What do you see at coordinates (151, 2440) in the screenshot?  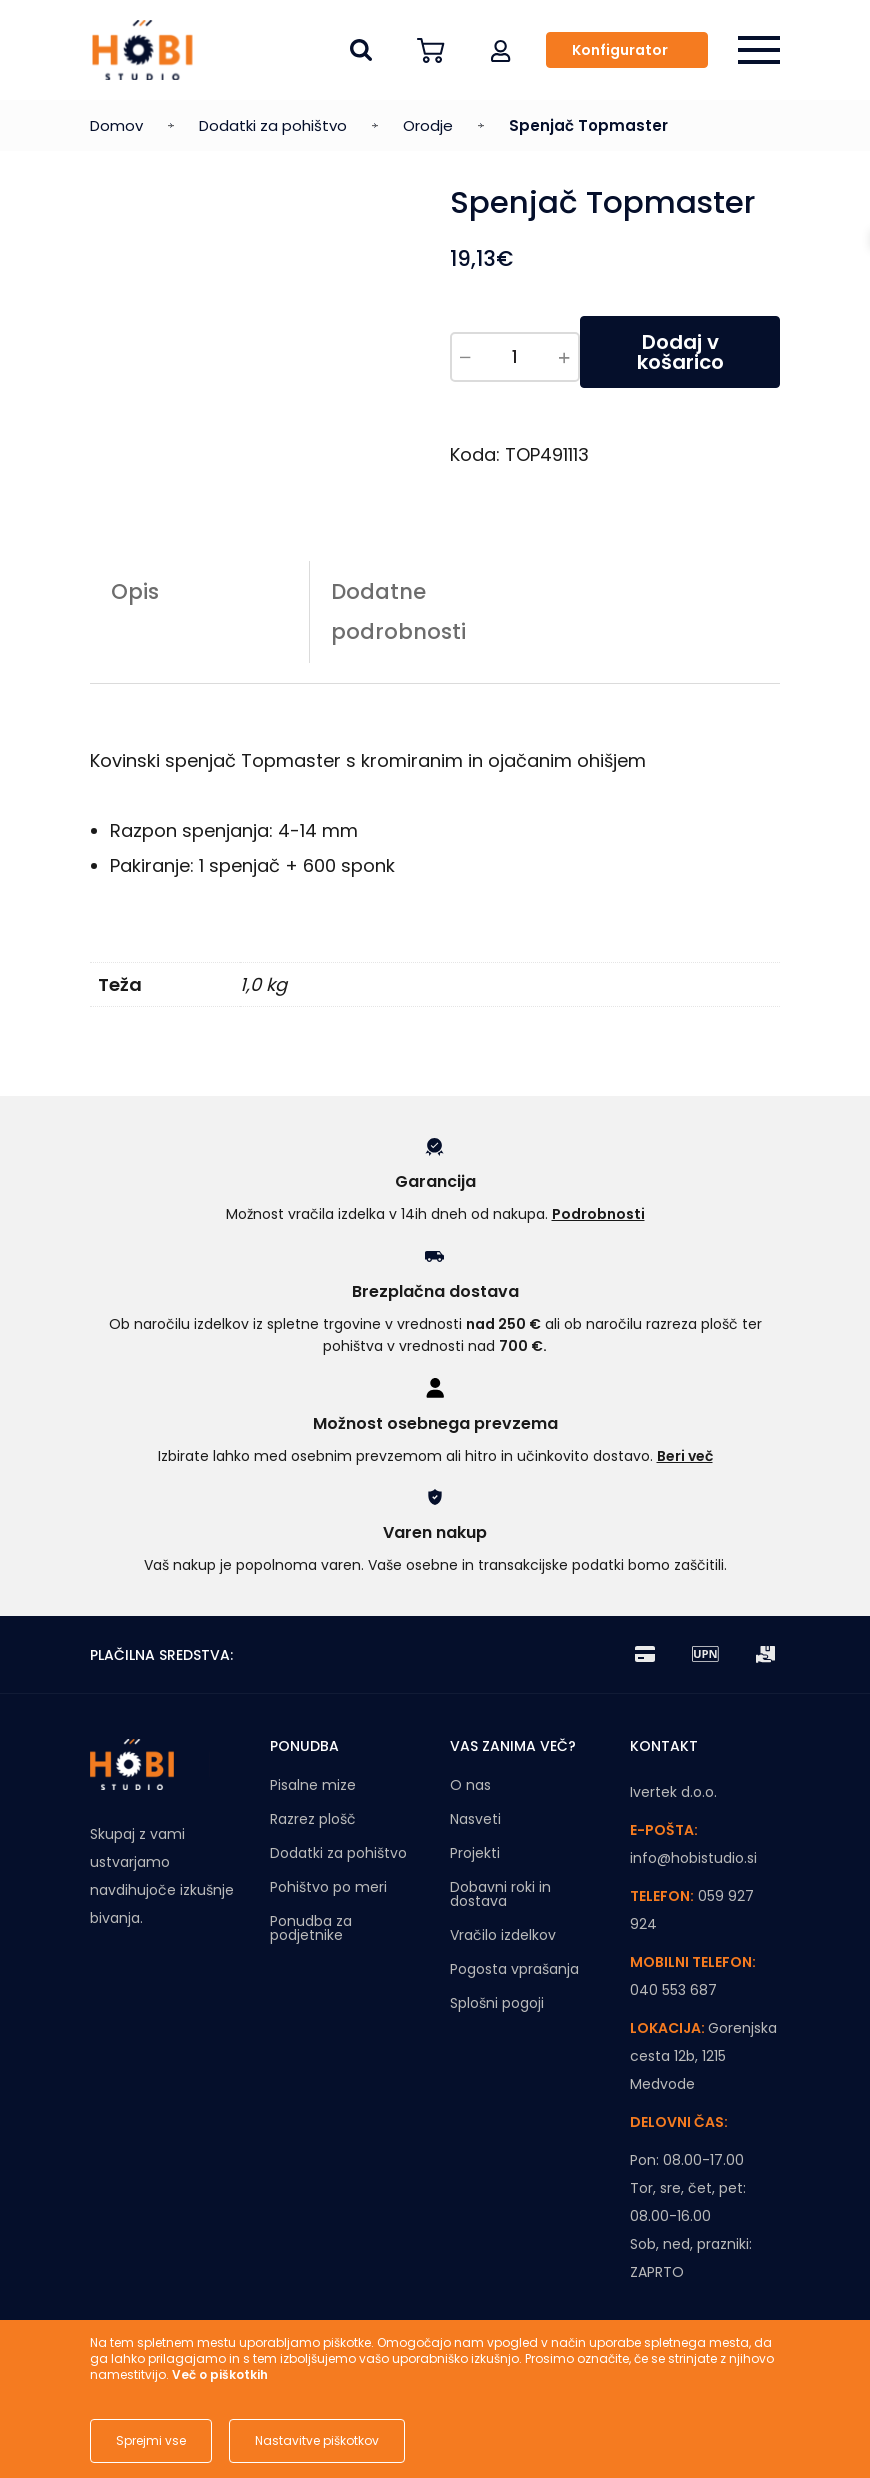 I see `Sprejmi vse` at bounding box center [151, 2440].